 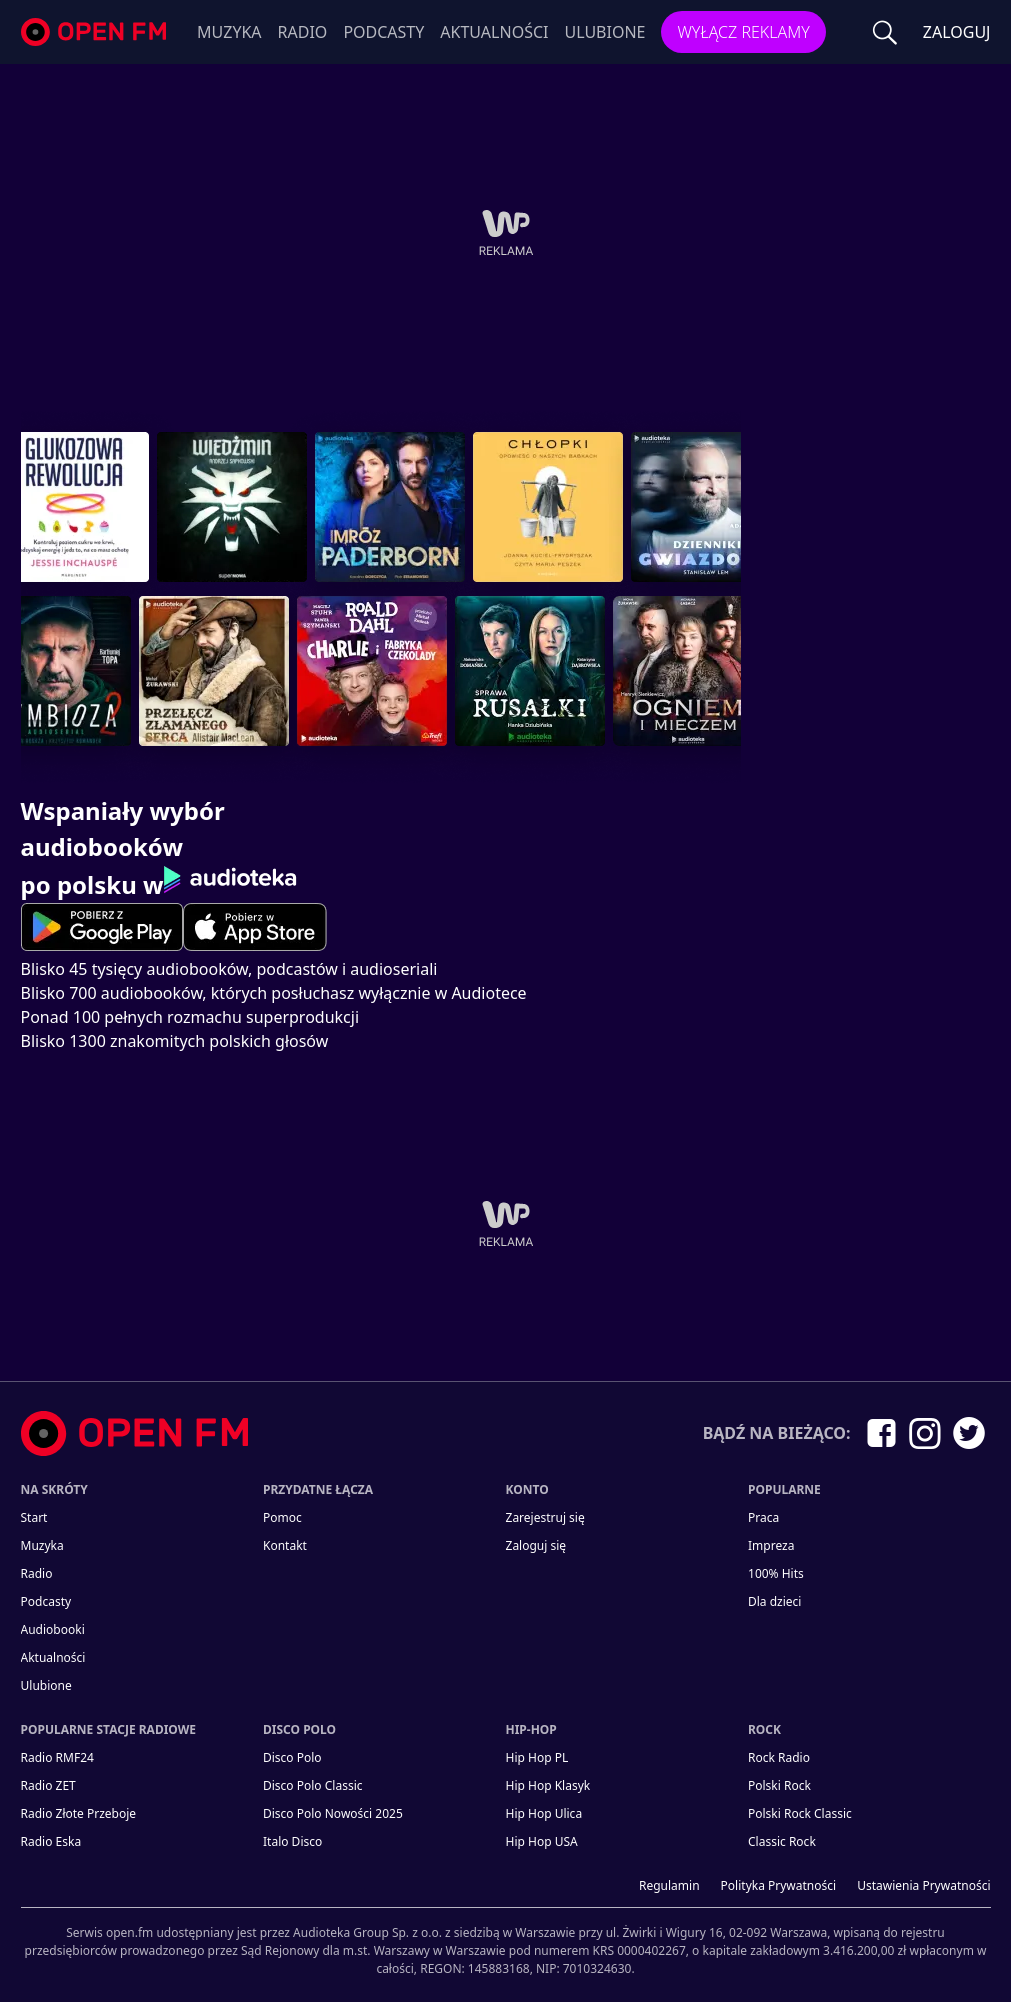 What do you see at coordinates (536, 1545) in the screenshot?
I see `Zaloguj się` at bounding box center [536, 1545].